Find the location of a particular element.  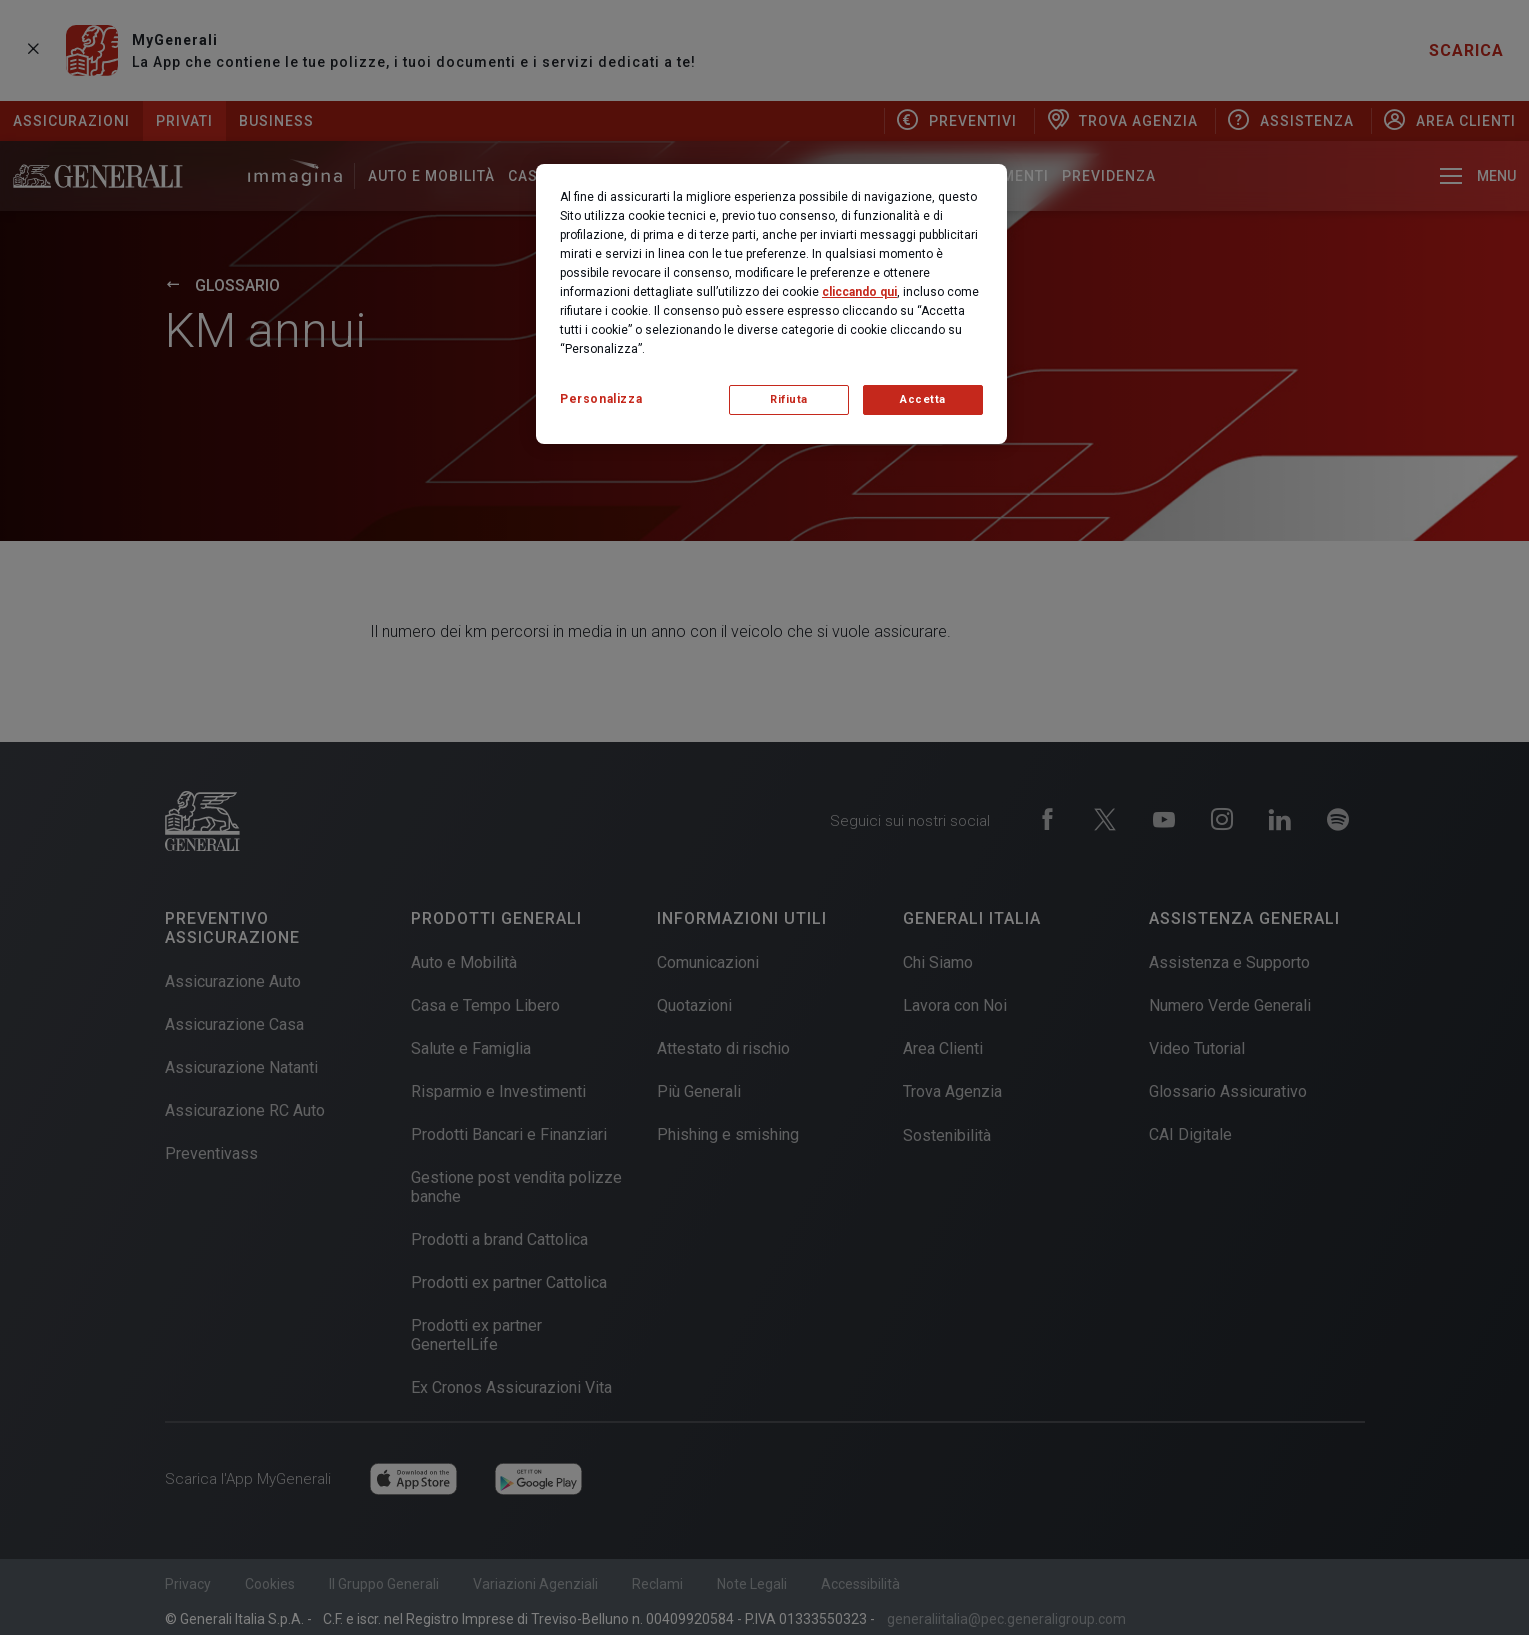

[region] is located at coordinates (771, 304).